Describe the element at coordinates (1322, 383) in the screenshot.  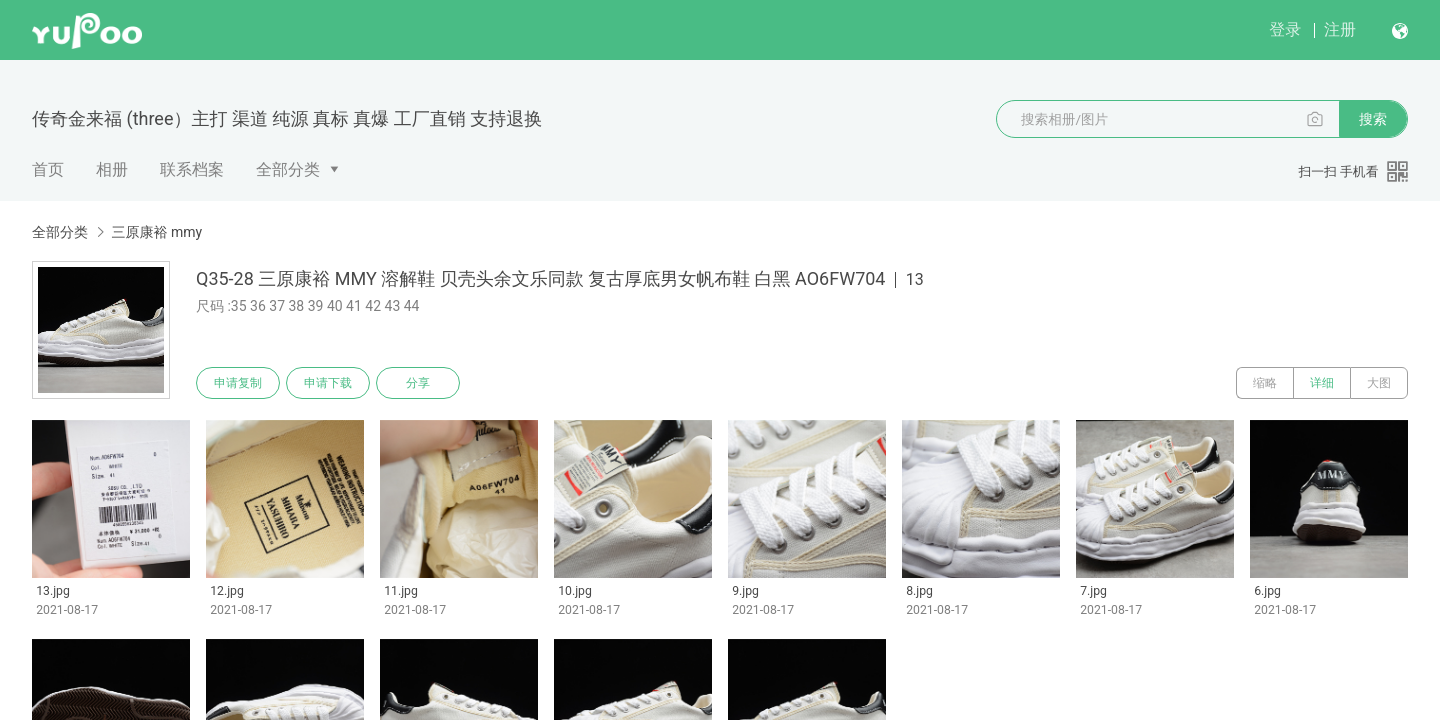
I see `详细` at that location.